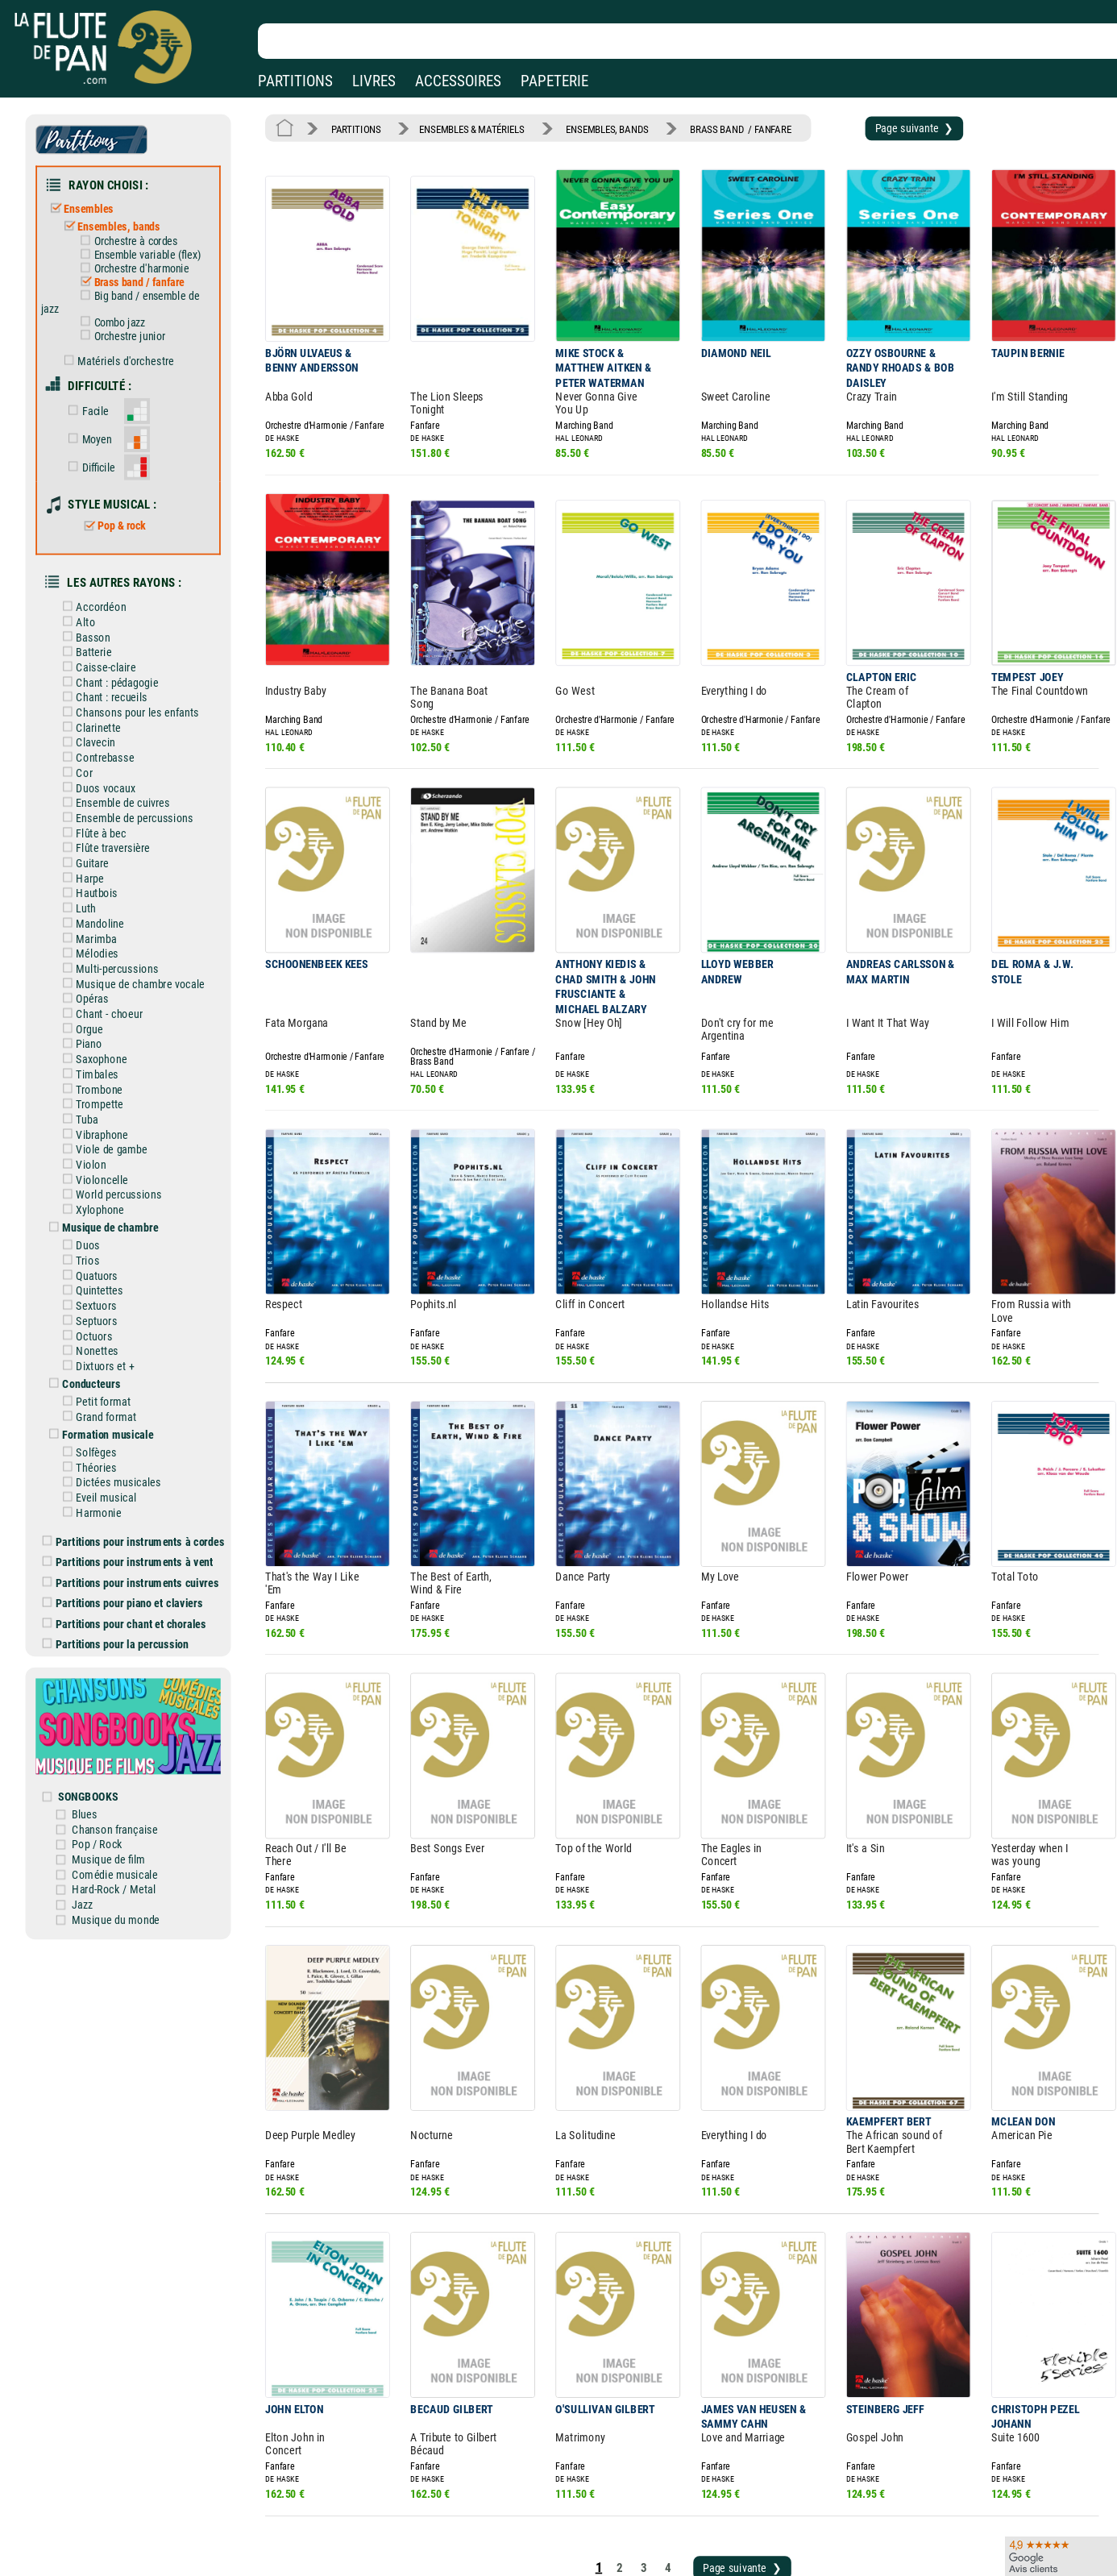  I want to click on Flûte traversière, so click(117, 795).